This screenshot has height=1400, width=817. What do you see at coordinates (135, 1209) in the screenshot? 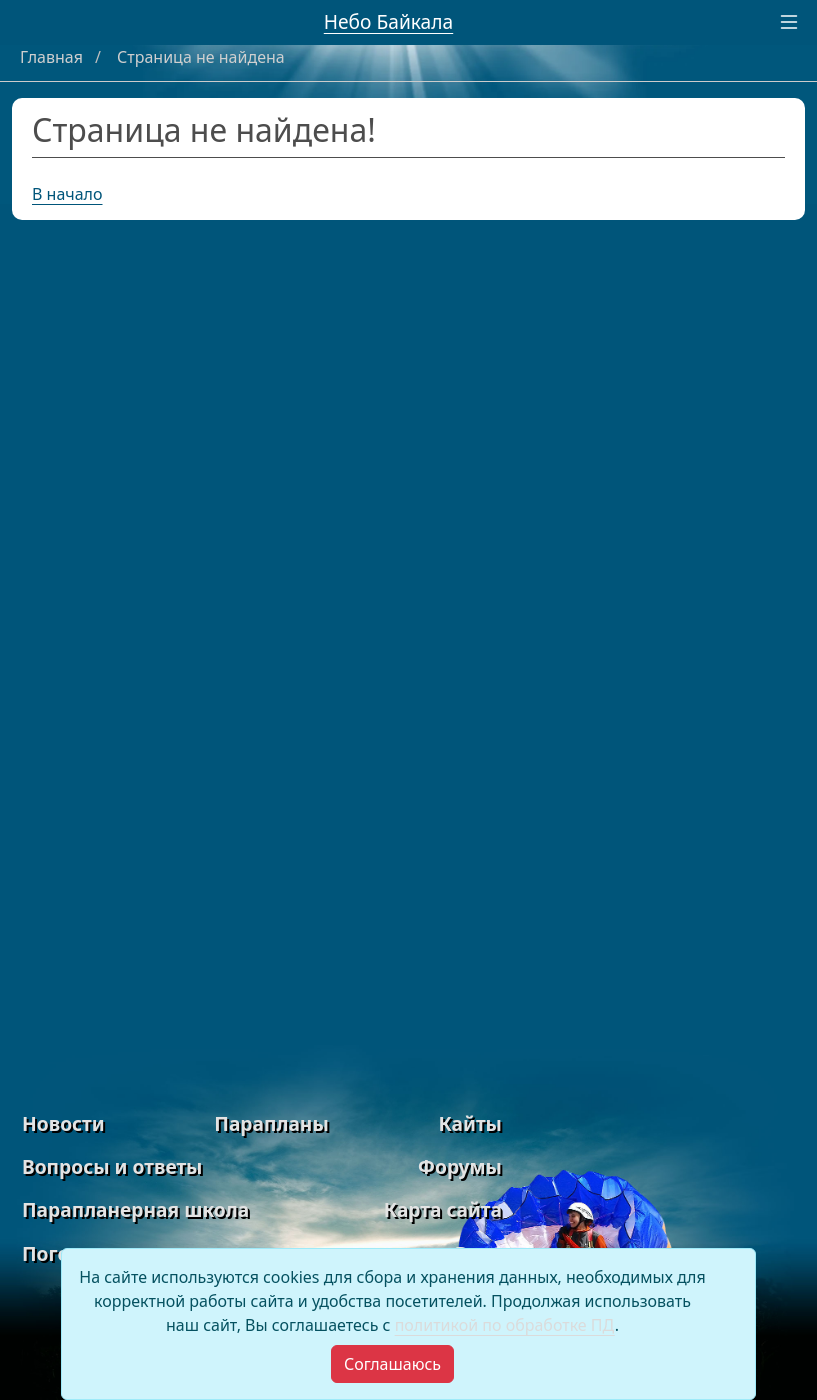
I see `Парапланерная школа` at bounding box center [135, 1209].